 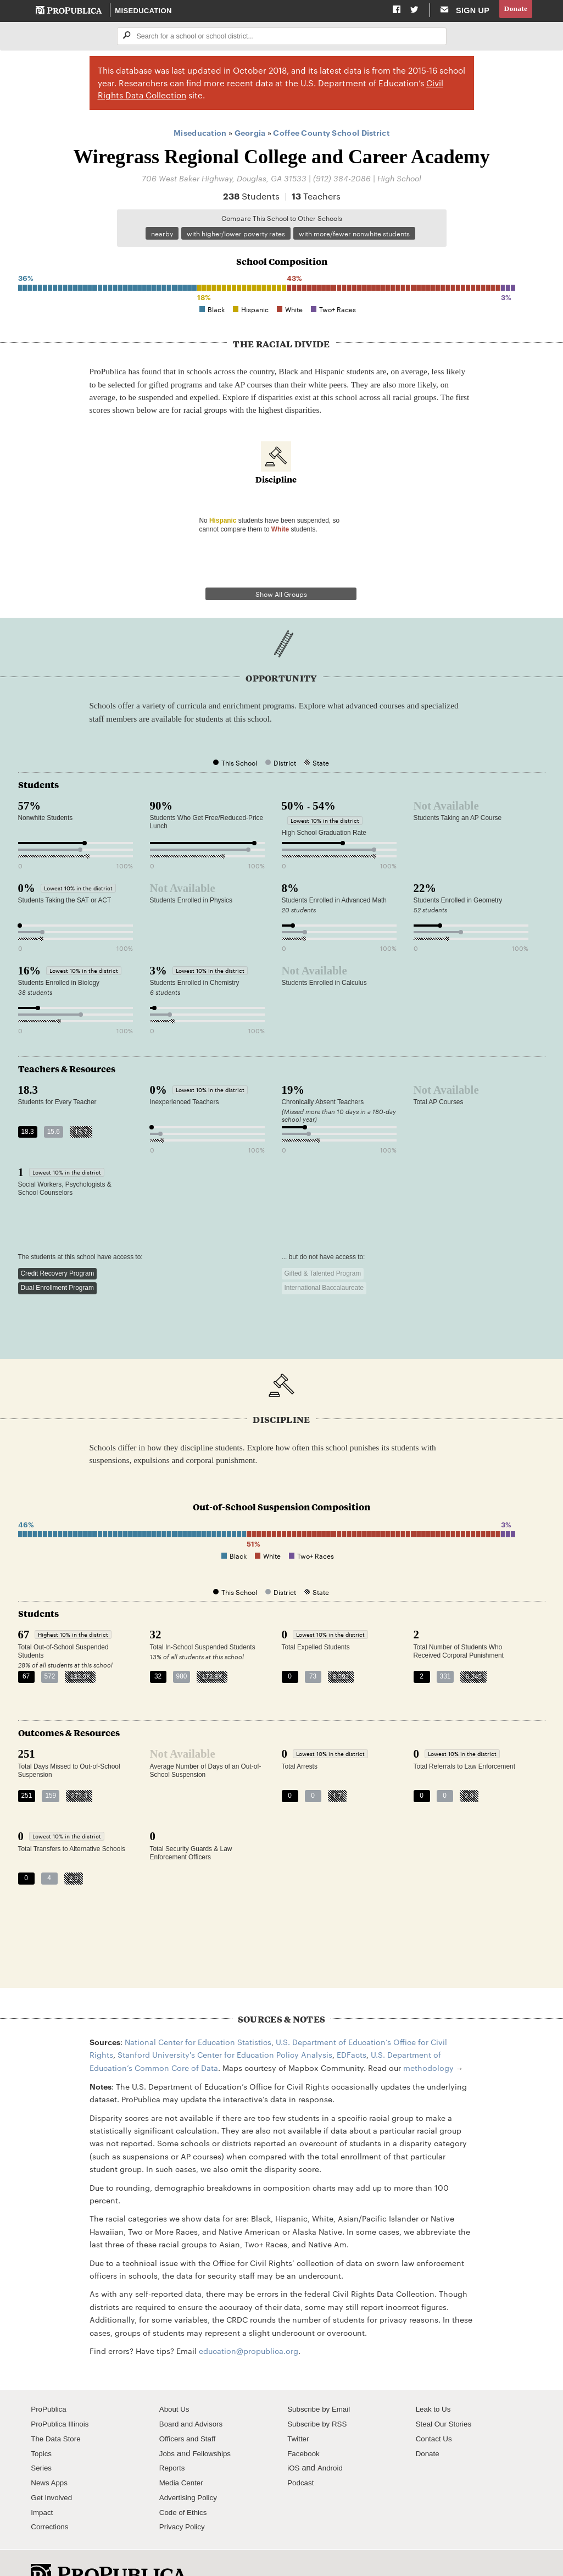 I want to click on Officers and Staff, so click(x=190, y=2409).